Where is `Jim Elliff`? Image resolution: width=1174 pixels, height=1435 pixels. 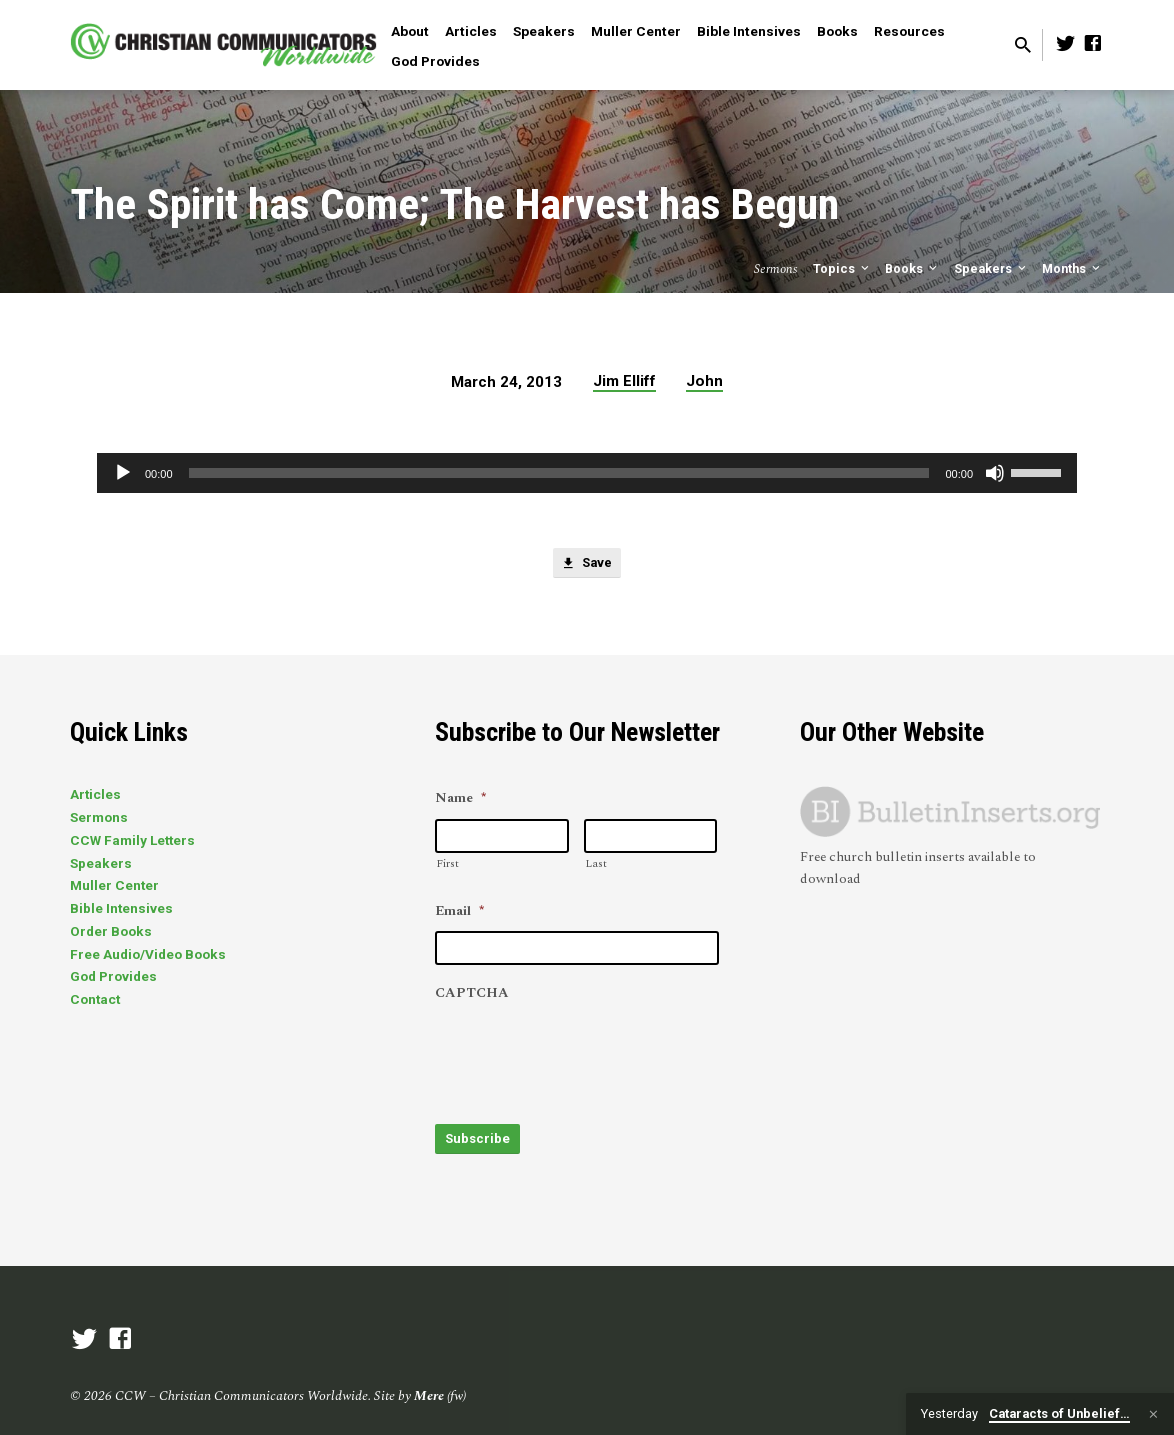 Jim Elliff is located at coordinates (624, 381).